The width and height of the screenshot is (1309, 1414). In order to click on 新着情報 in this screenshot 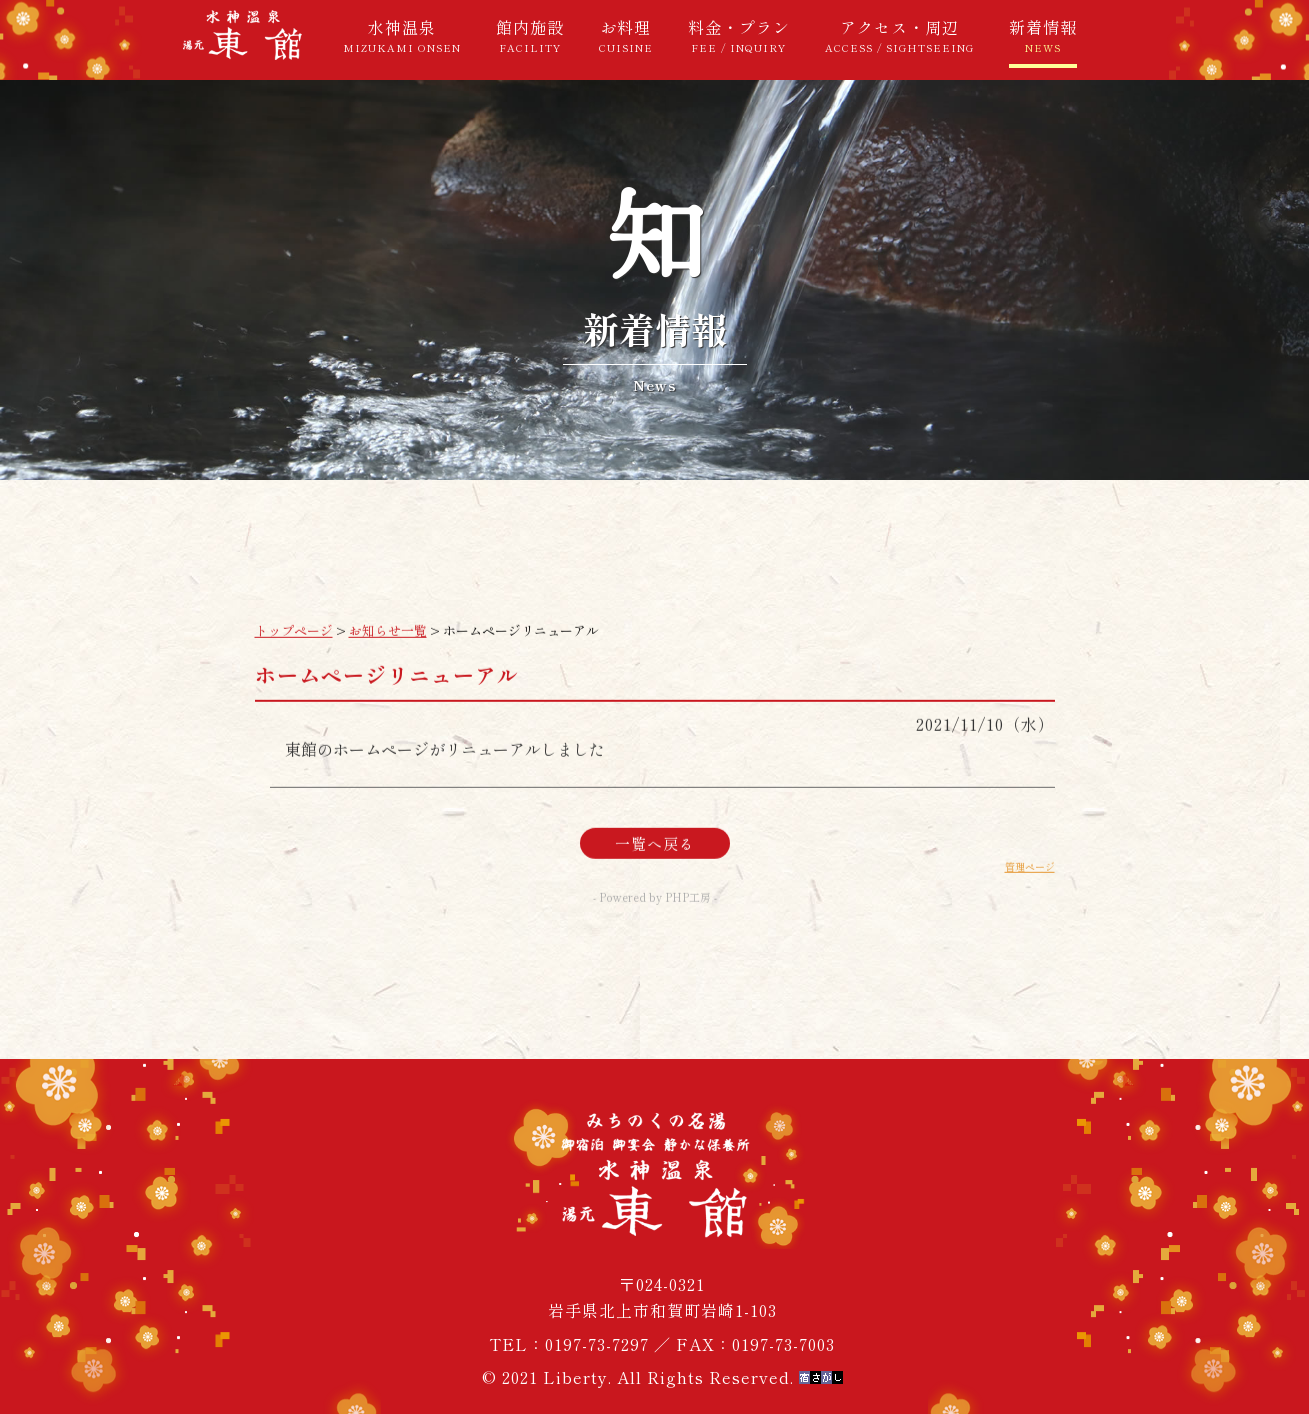, I will do `click(1043, 35)`.